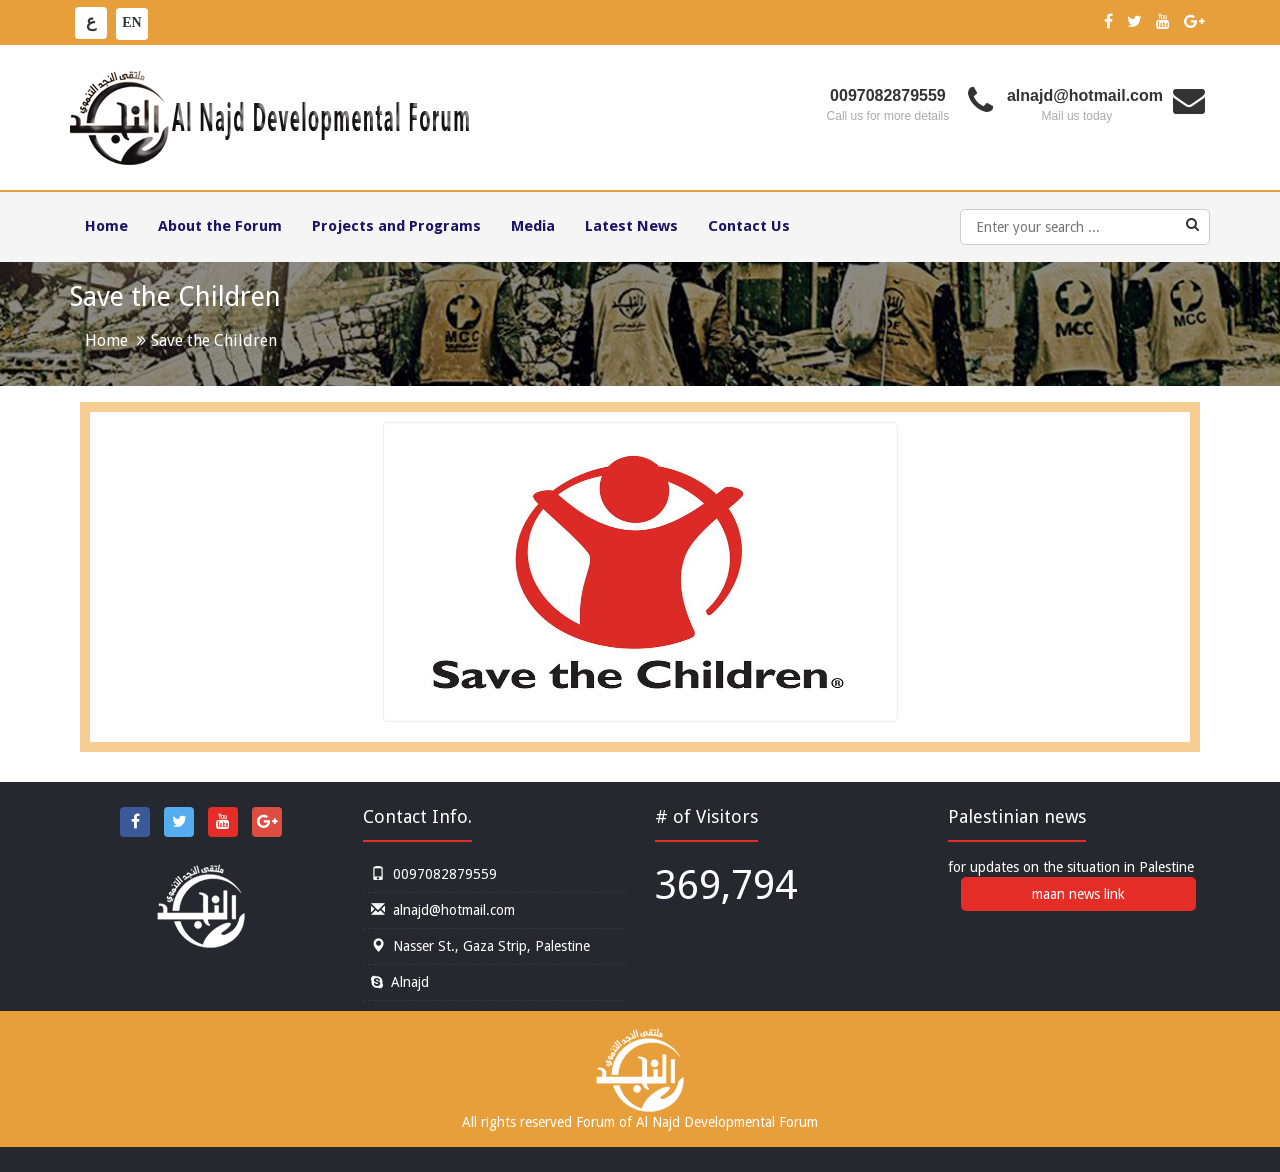  What do you see at coordinates (749, 226) in the screenshot?
I see `Contact Us` at bounding box center [749, 226].